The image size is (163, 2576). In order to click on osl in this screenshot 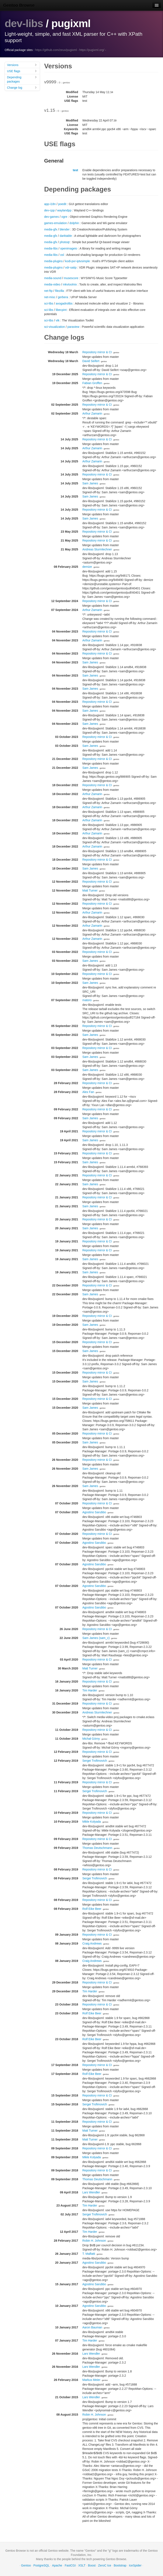, I will do `click(62, 254)`.